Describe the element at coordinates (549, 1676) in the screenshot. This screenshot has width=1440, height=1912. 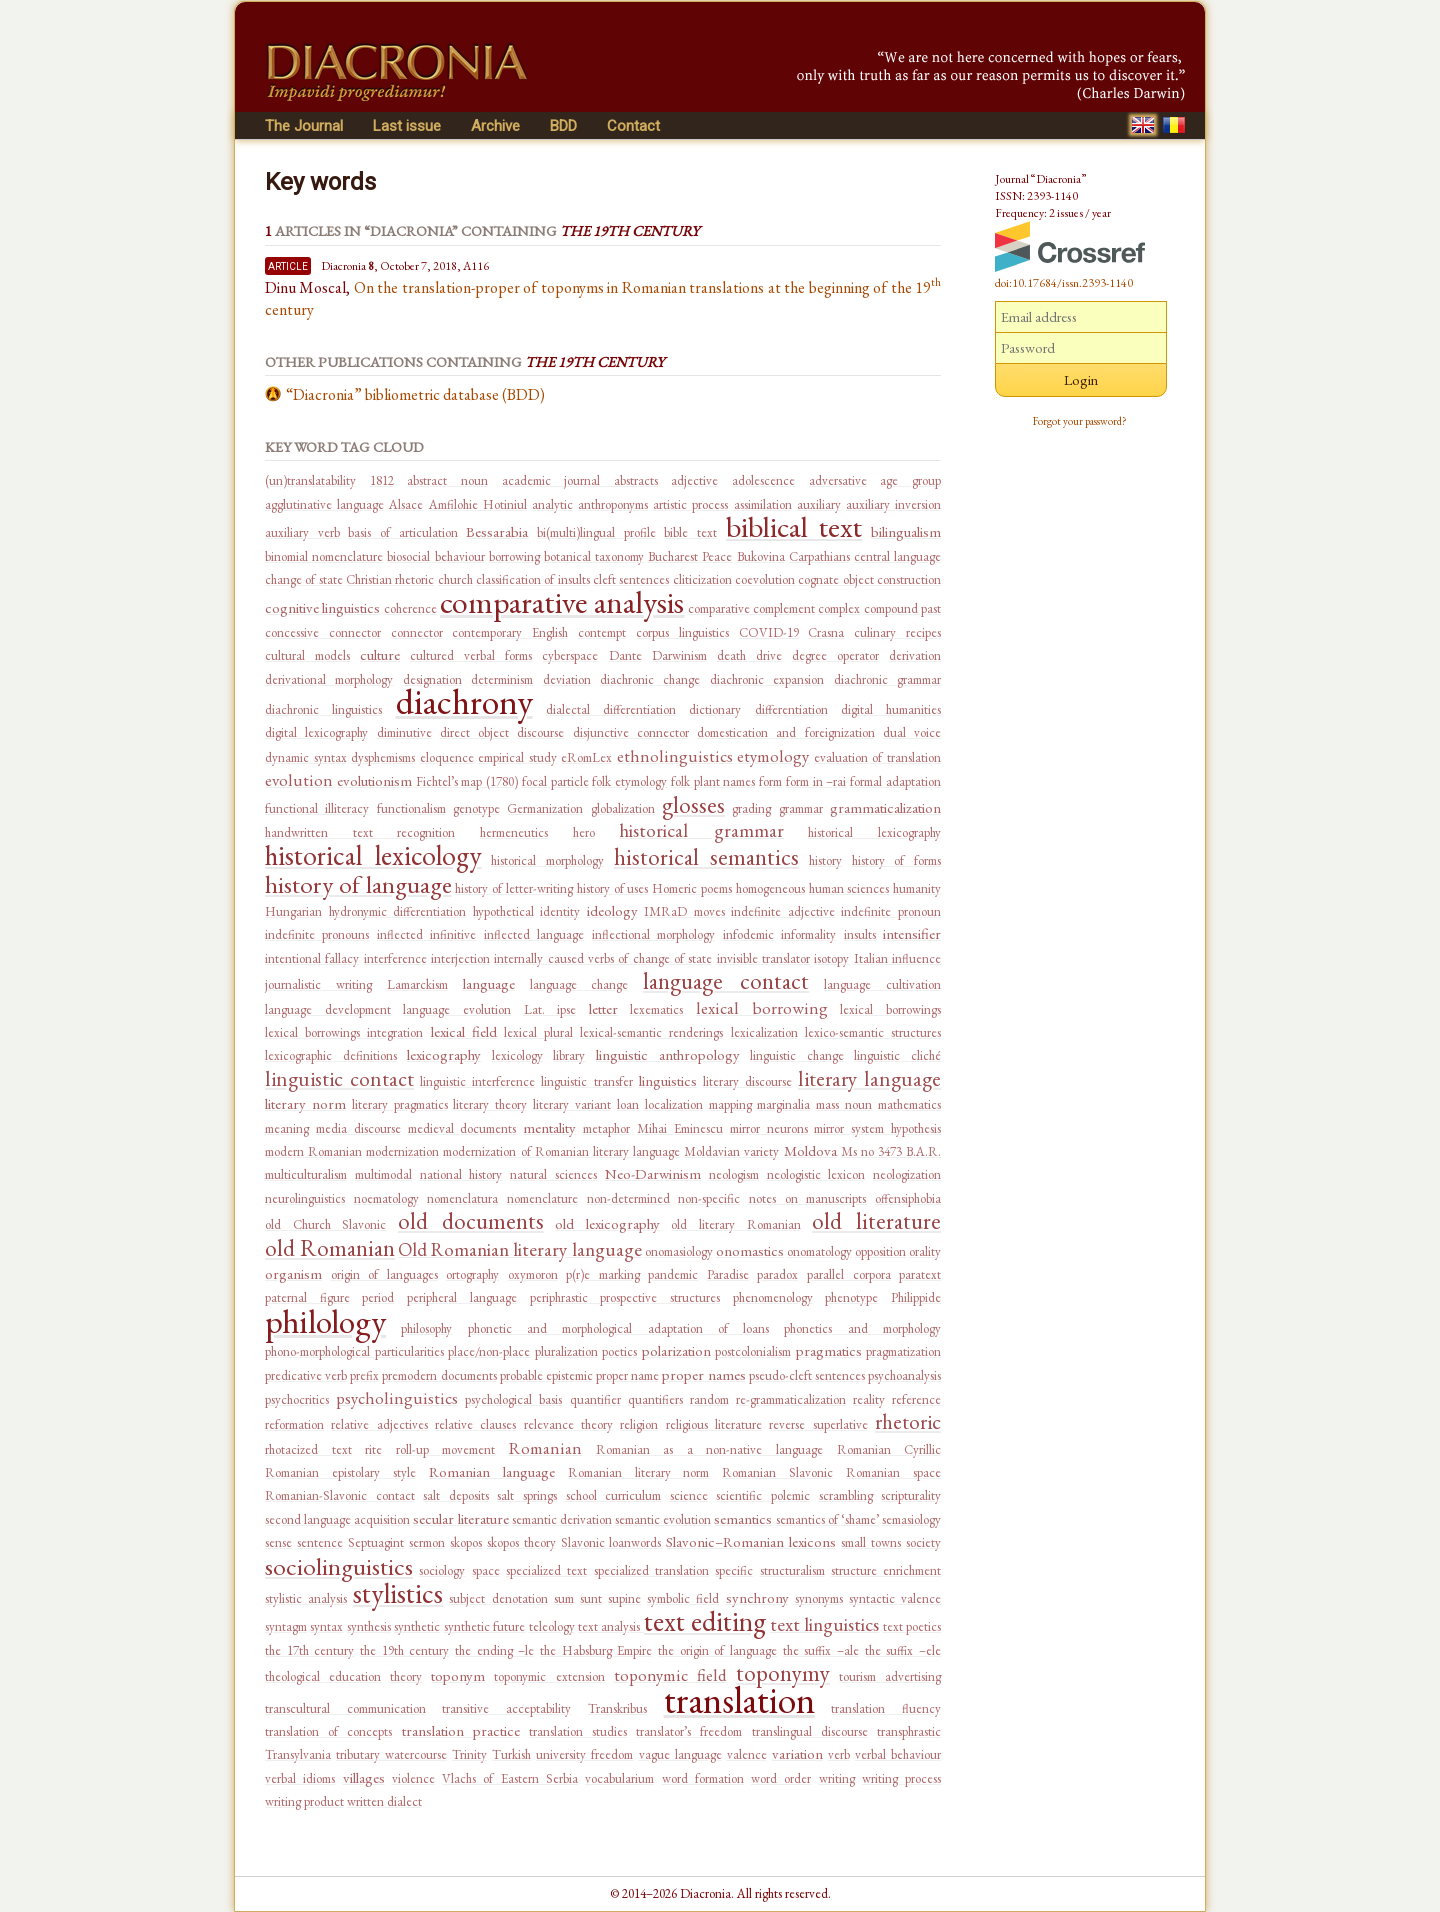
I see `toponymic extension` at that location.